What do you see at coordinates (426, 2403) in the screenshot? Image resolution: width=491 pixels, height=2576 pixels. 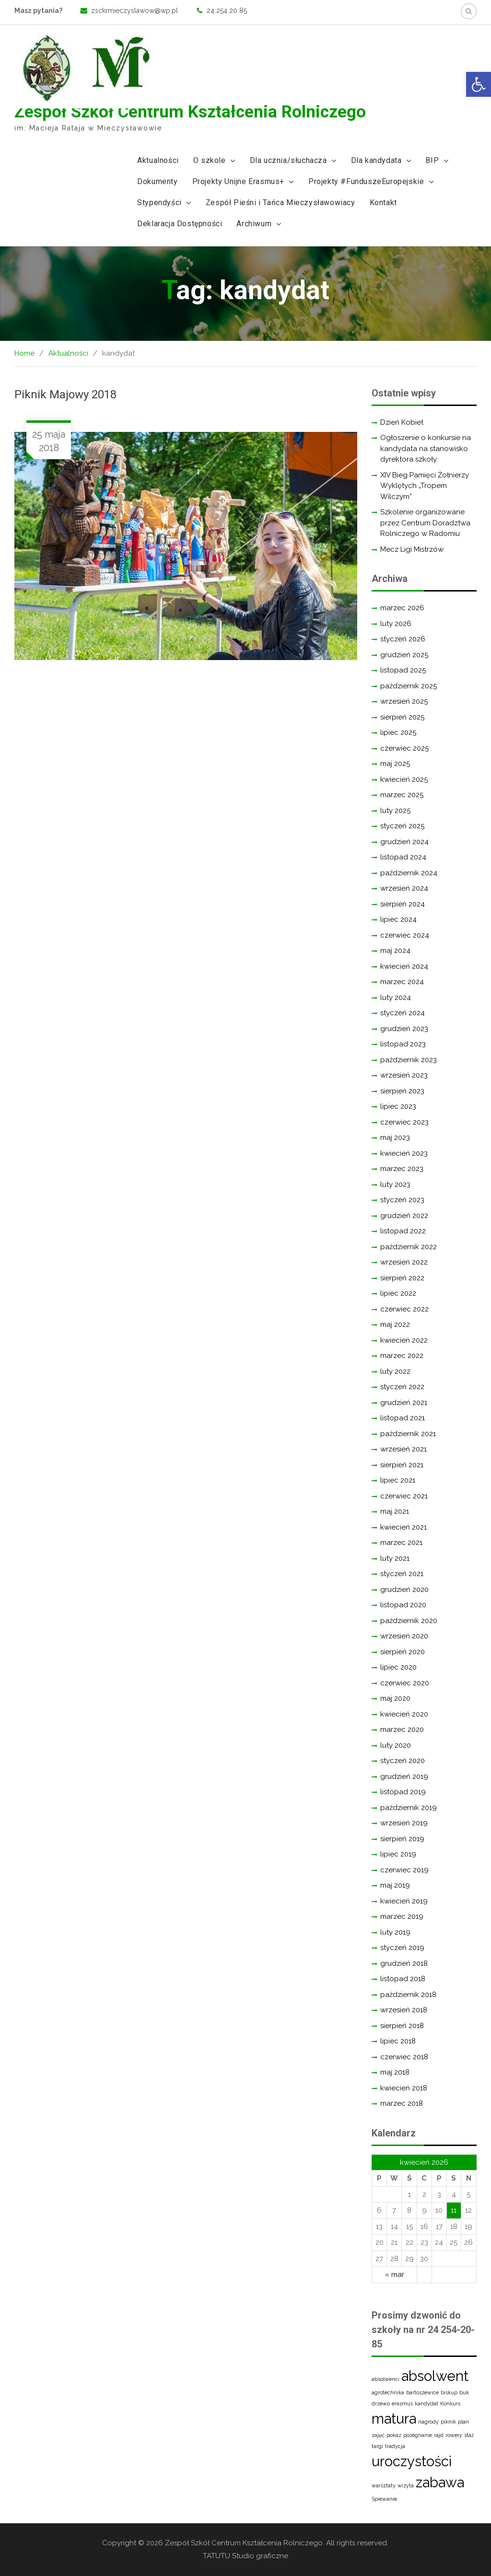 I see `kandydat [kandydat (1 element)]` at bounding box center [426, 2403].